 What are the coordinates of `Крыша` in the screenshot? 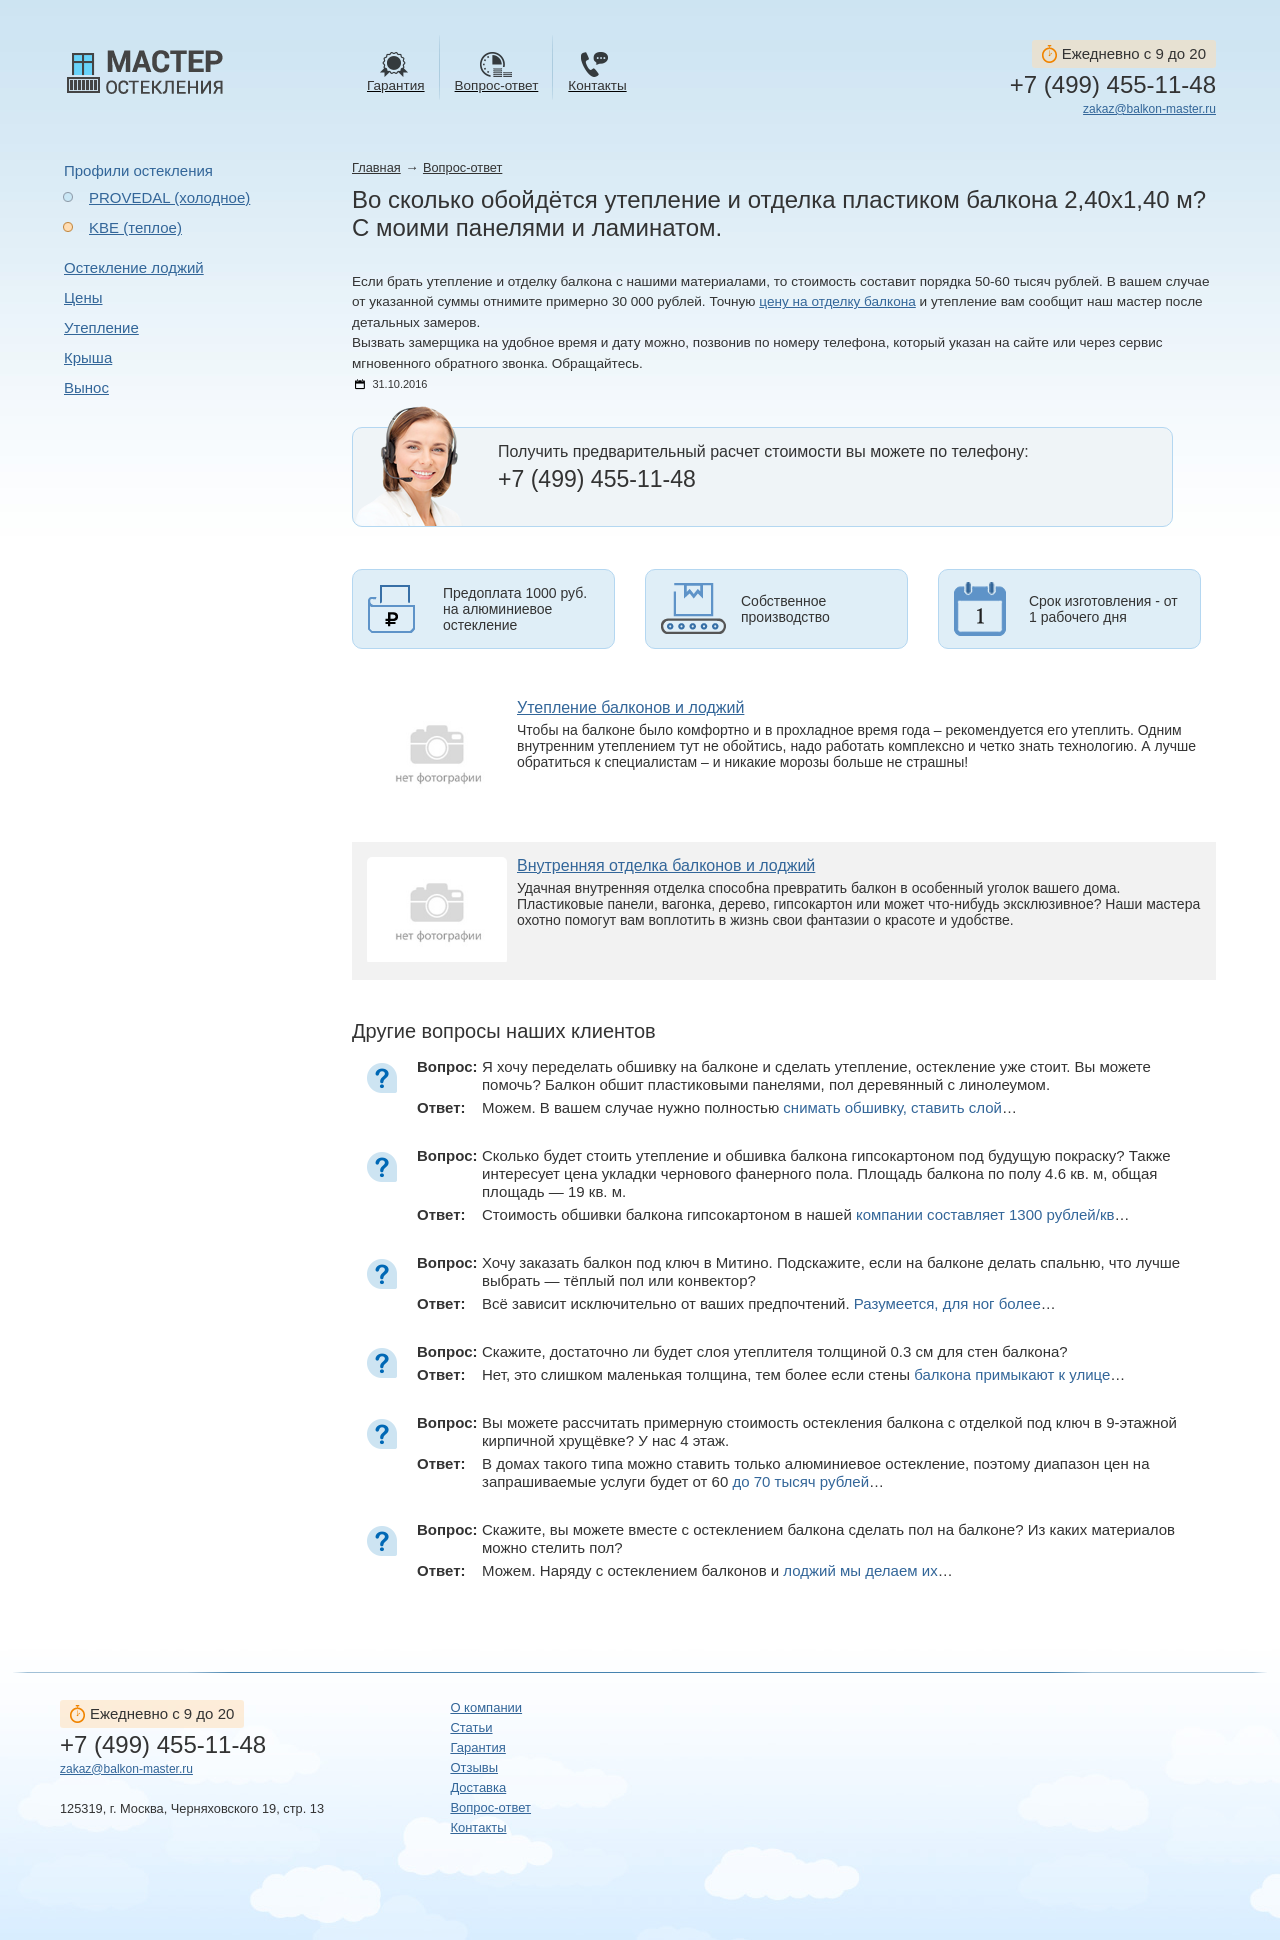 It's located at (88, 357).